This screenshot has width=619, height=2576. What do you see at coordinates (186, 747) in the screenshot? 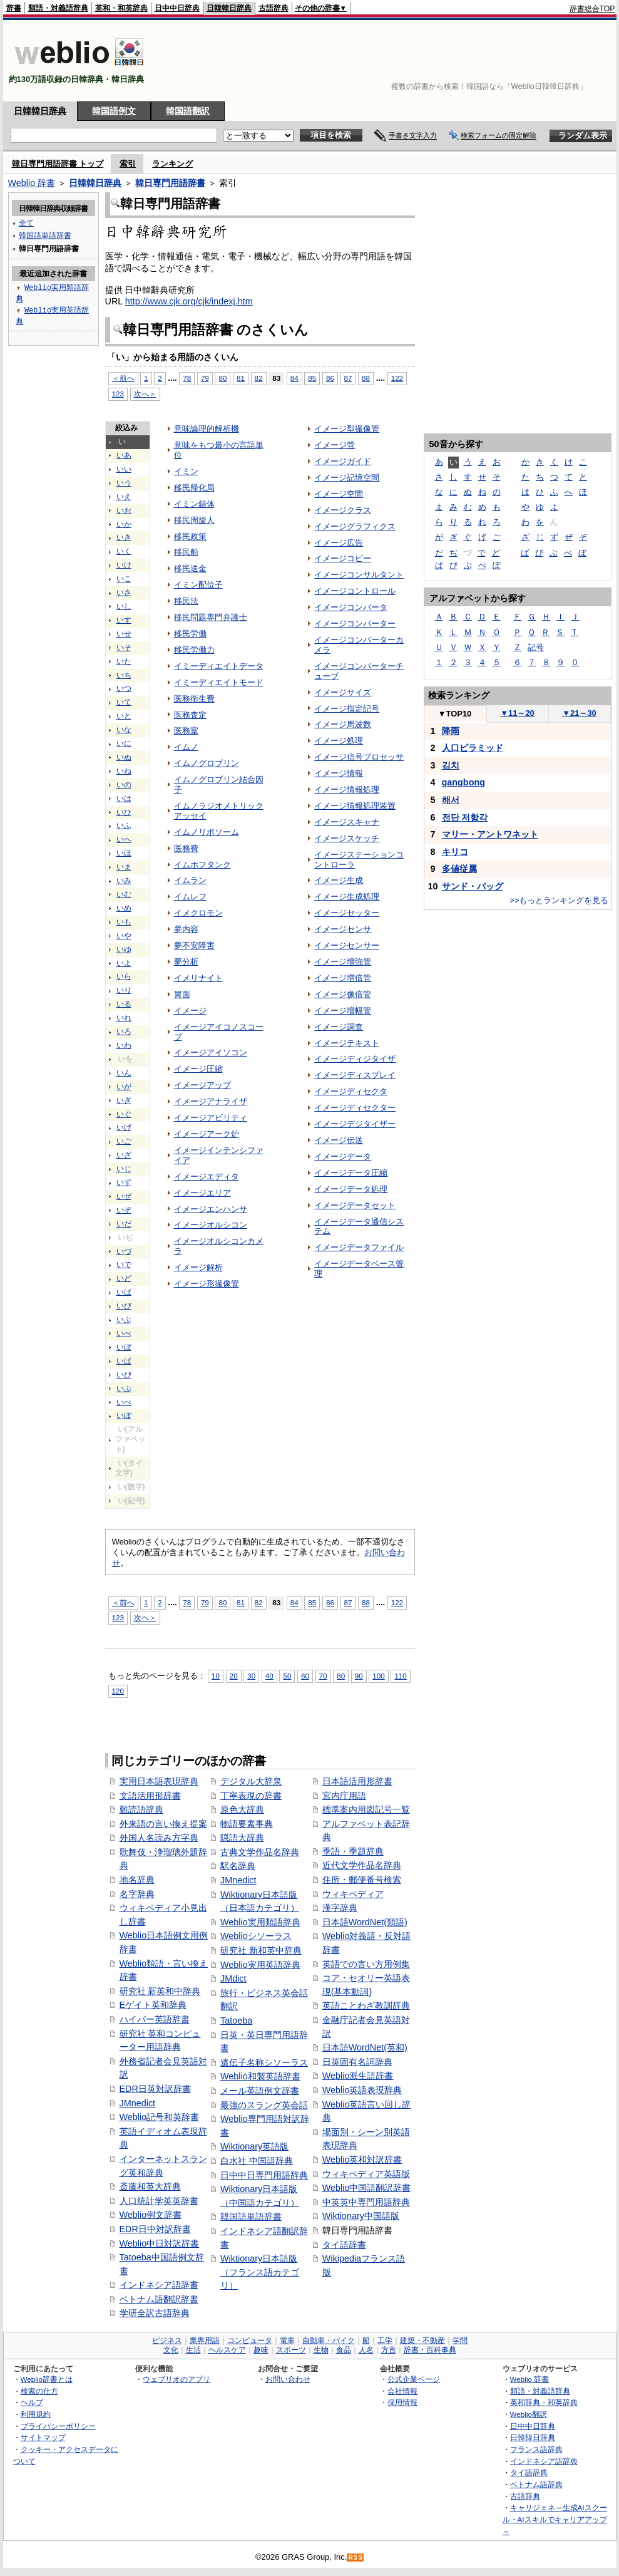
I see `イムノ` at bounding box center [186, 747].